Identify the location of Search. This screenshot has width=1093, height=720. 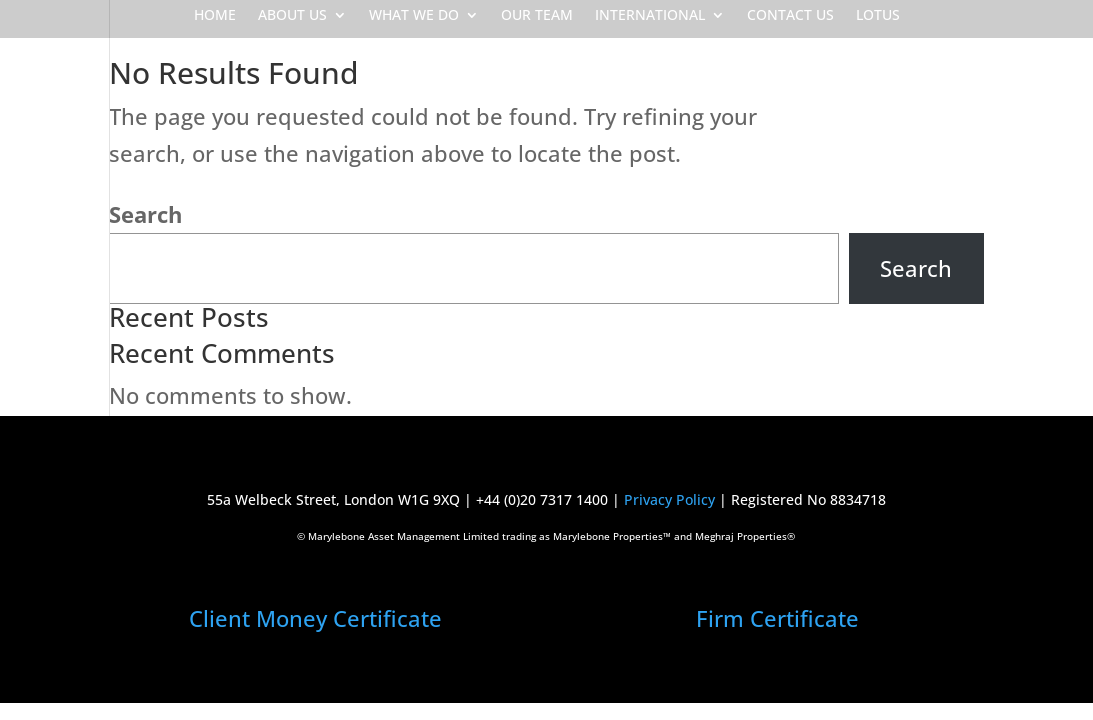
(145, 214).